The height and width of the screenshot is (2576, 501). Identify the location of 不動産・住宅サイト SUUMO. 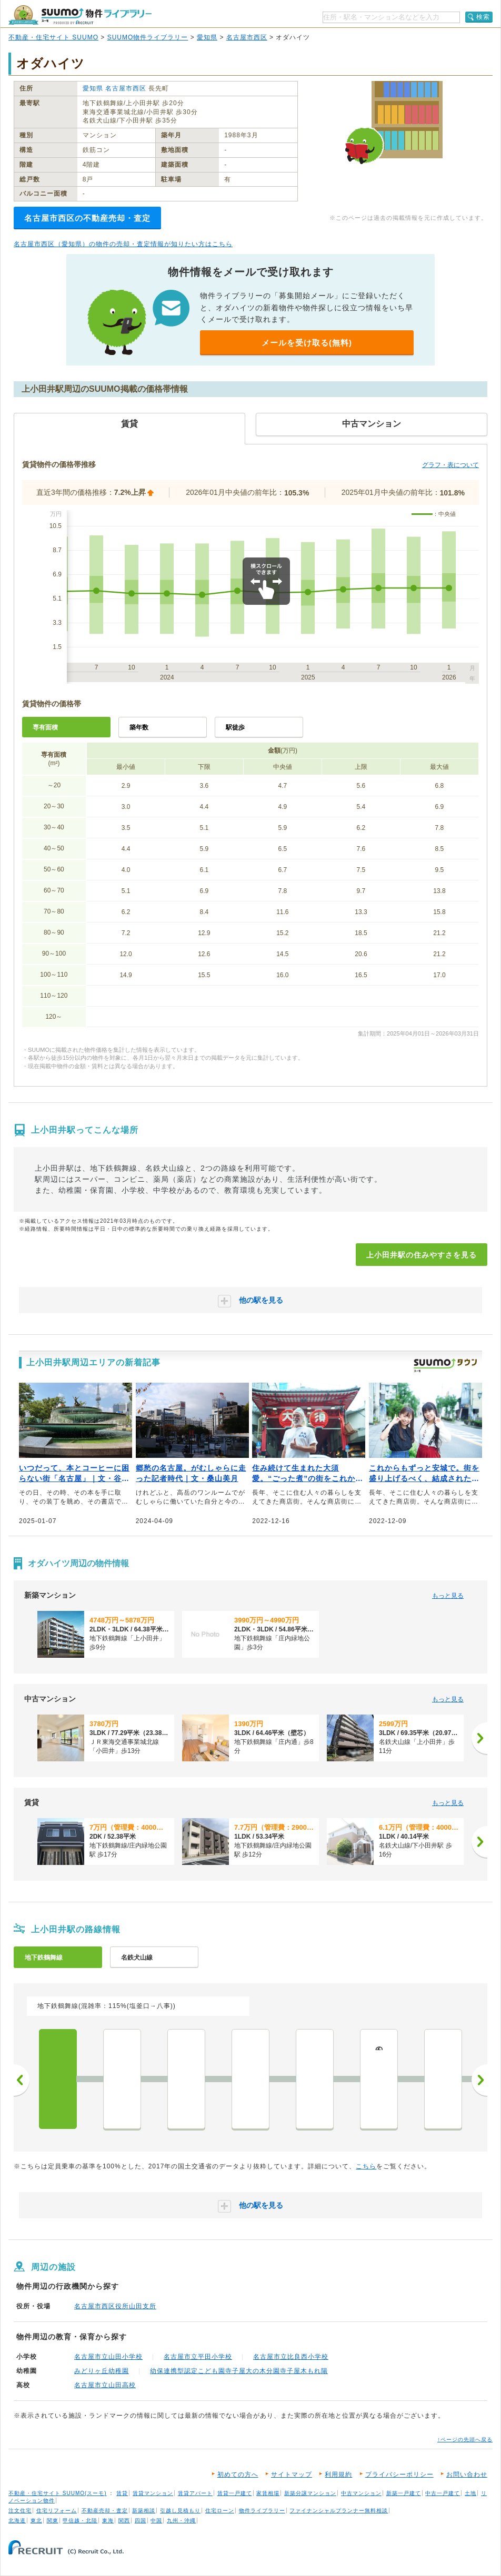
(53, 37).